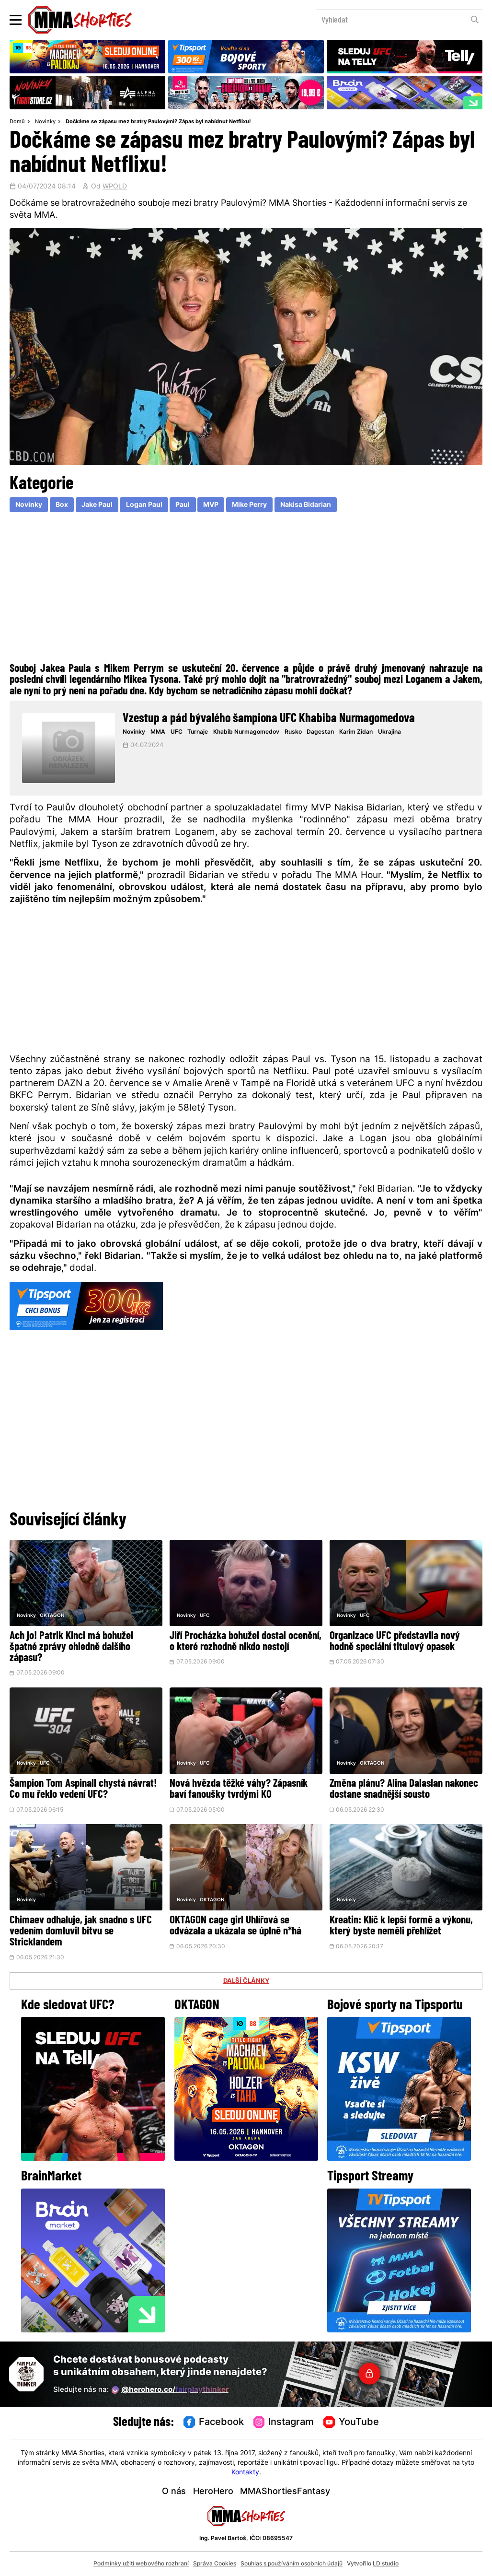  Describe the element at coordinates (144, 505) in the screenshot. I see `Logan Paul` at that location.